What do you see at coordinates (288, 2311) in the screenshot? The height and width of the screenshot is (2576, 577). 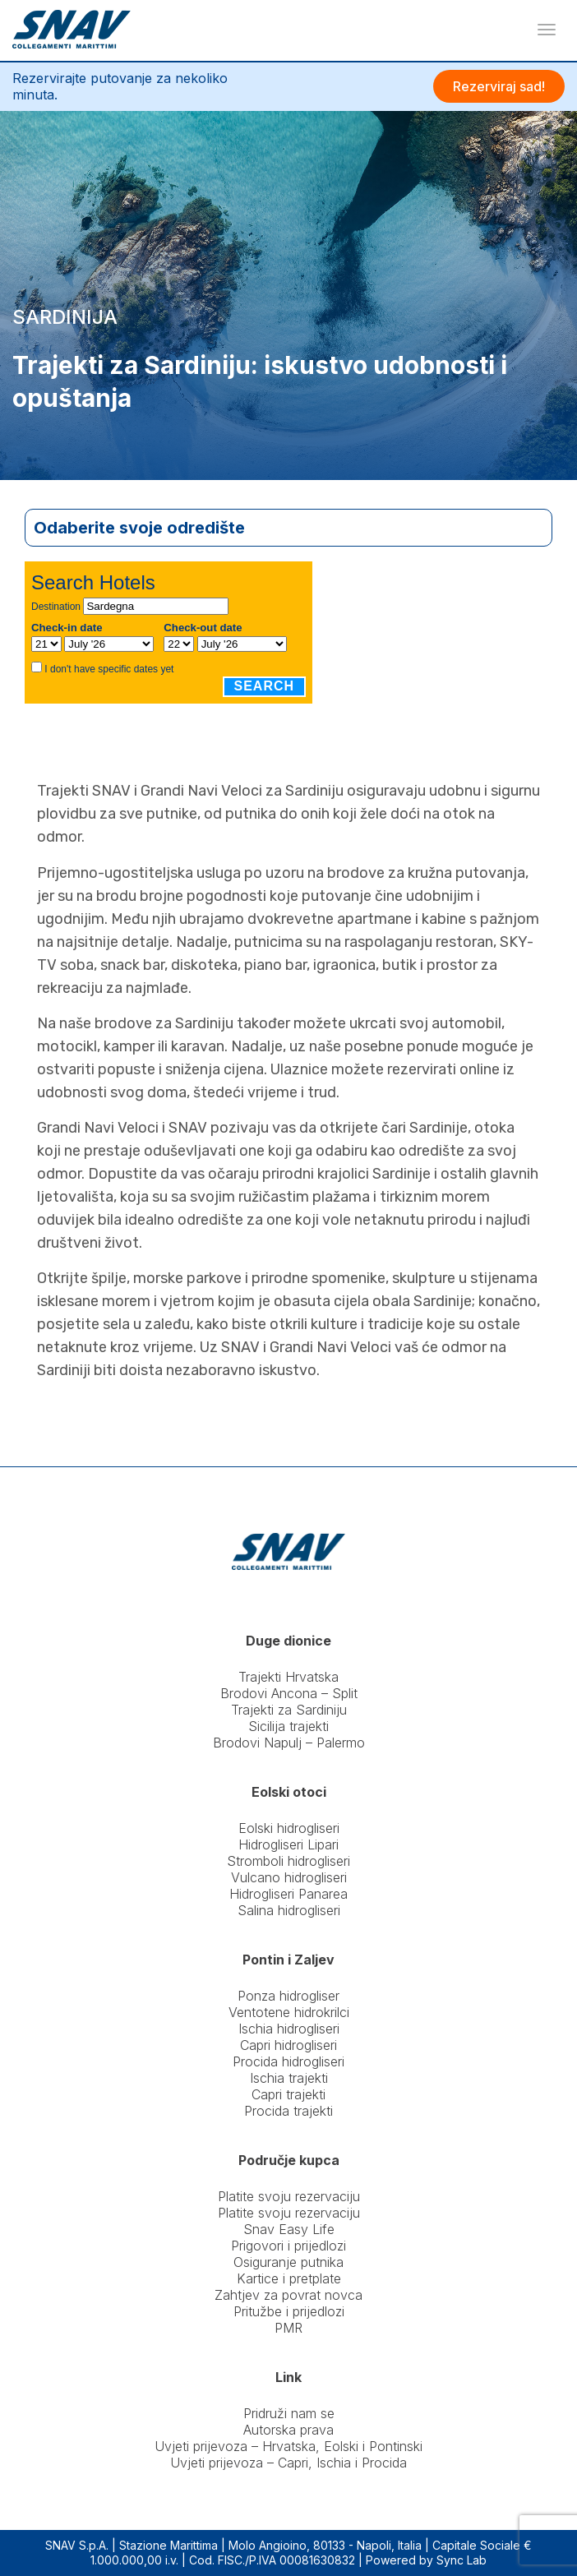 I see `Pritužbe i prijedlozi` at bounding box center [288, 2311].